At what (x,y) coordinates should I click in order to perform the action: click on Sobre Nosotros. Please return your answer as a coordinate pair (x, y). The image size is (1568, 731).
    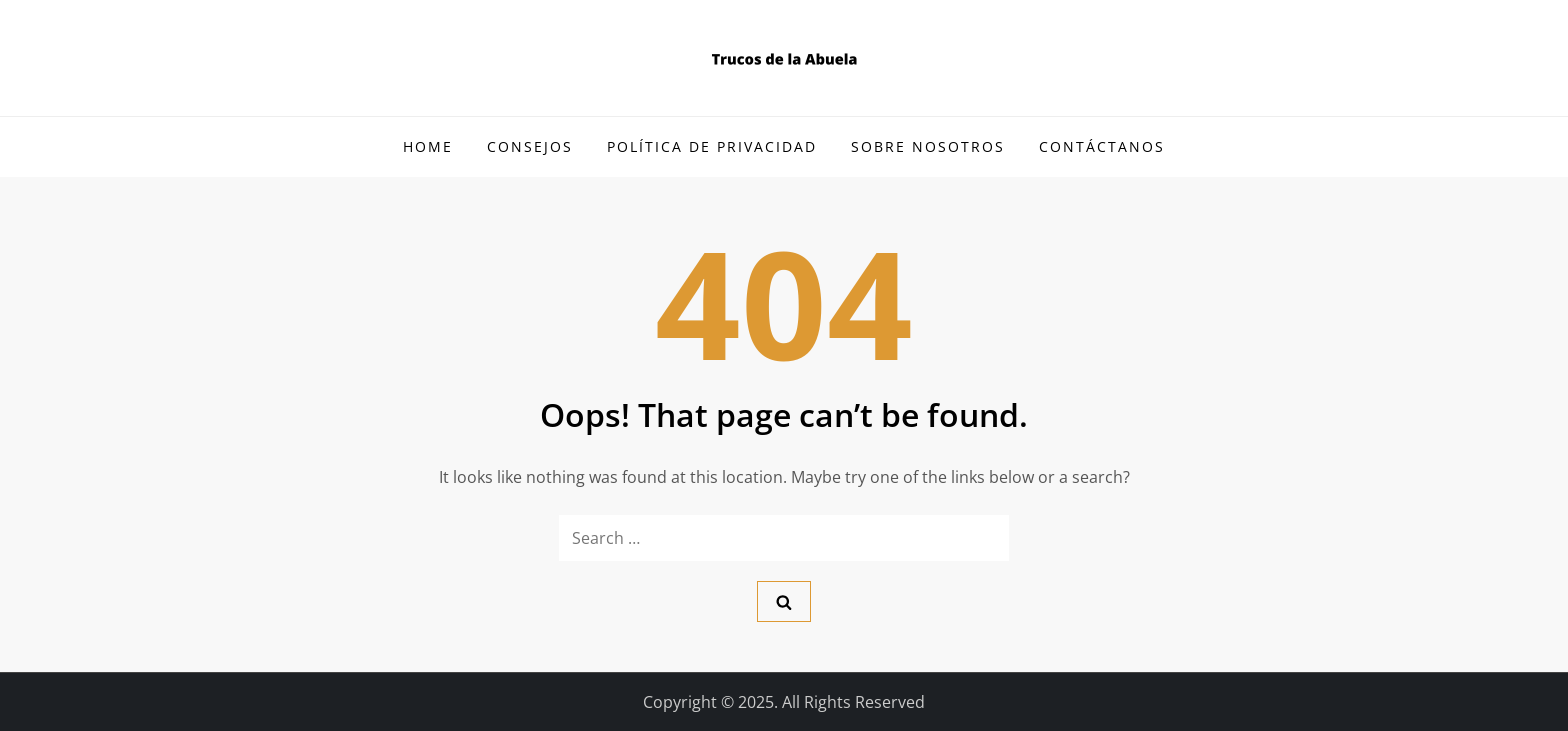
    Looking at the image, I should click on (928, 146).